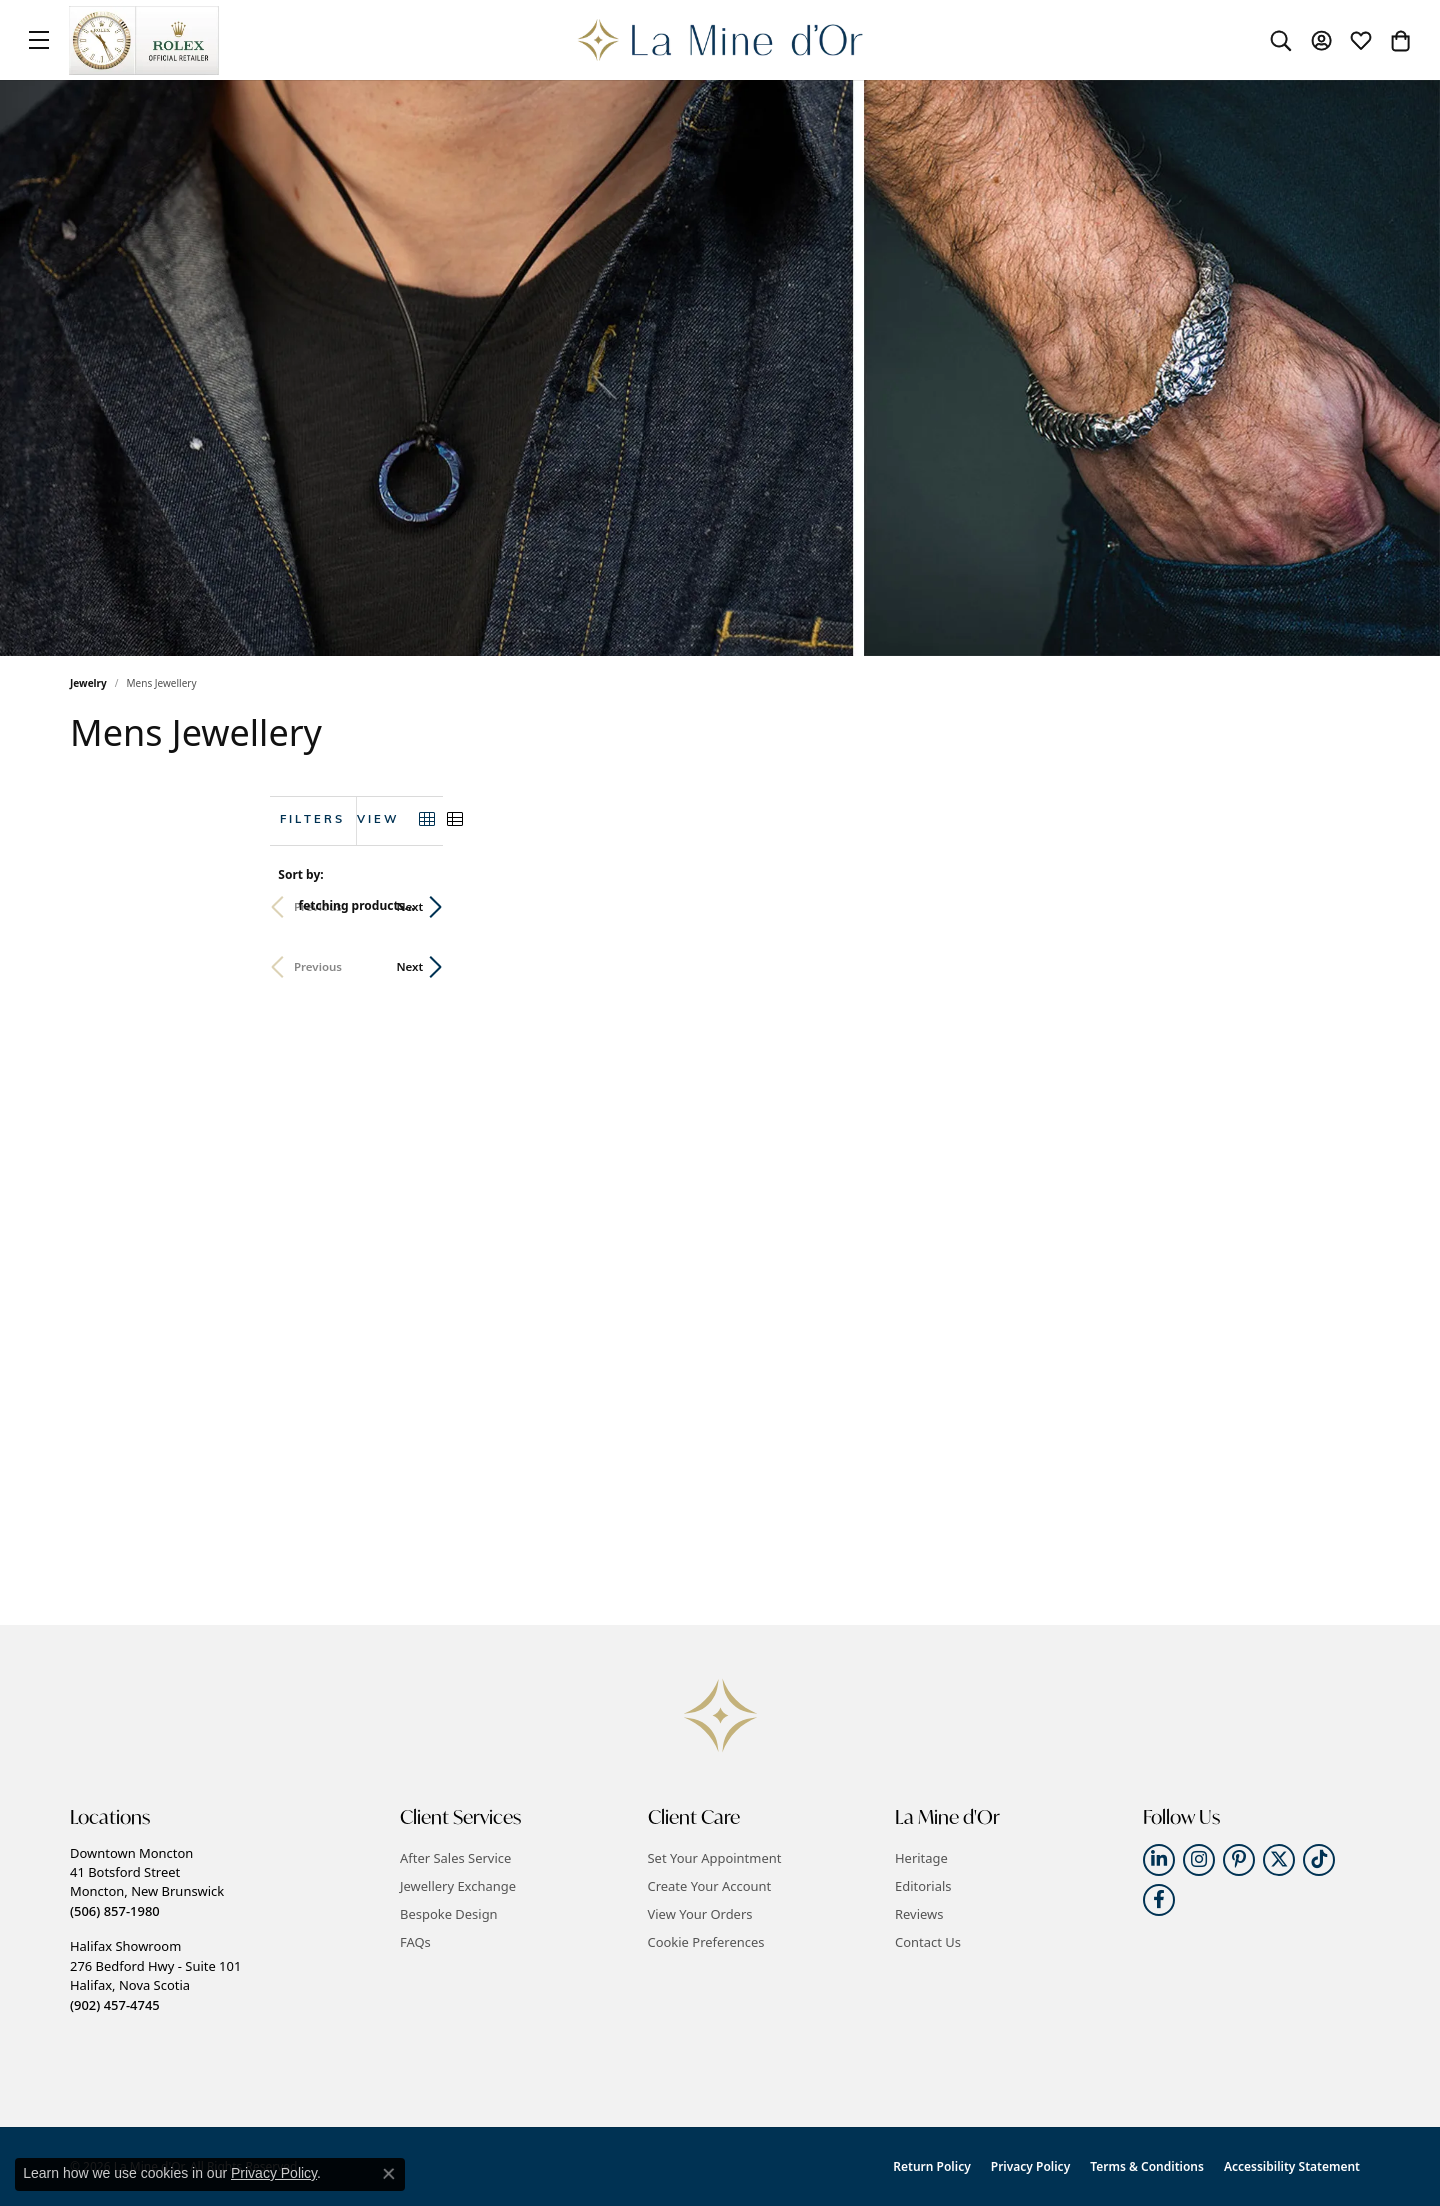 The height and width of the screenshot is (2206, 1440). What do you see at coordinates (923, 1886) in the screenshot?
I see `Editorials` at bounding box center [923, 1886].